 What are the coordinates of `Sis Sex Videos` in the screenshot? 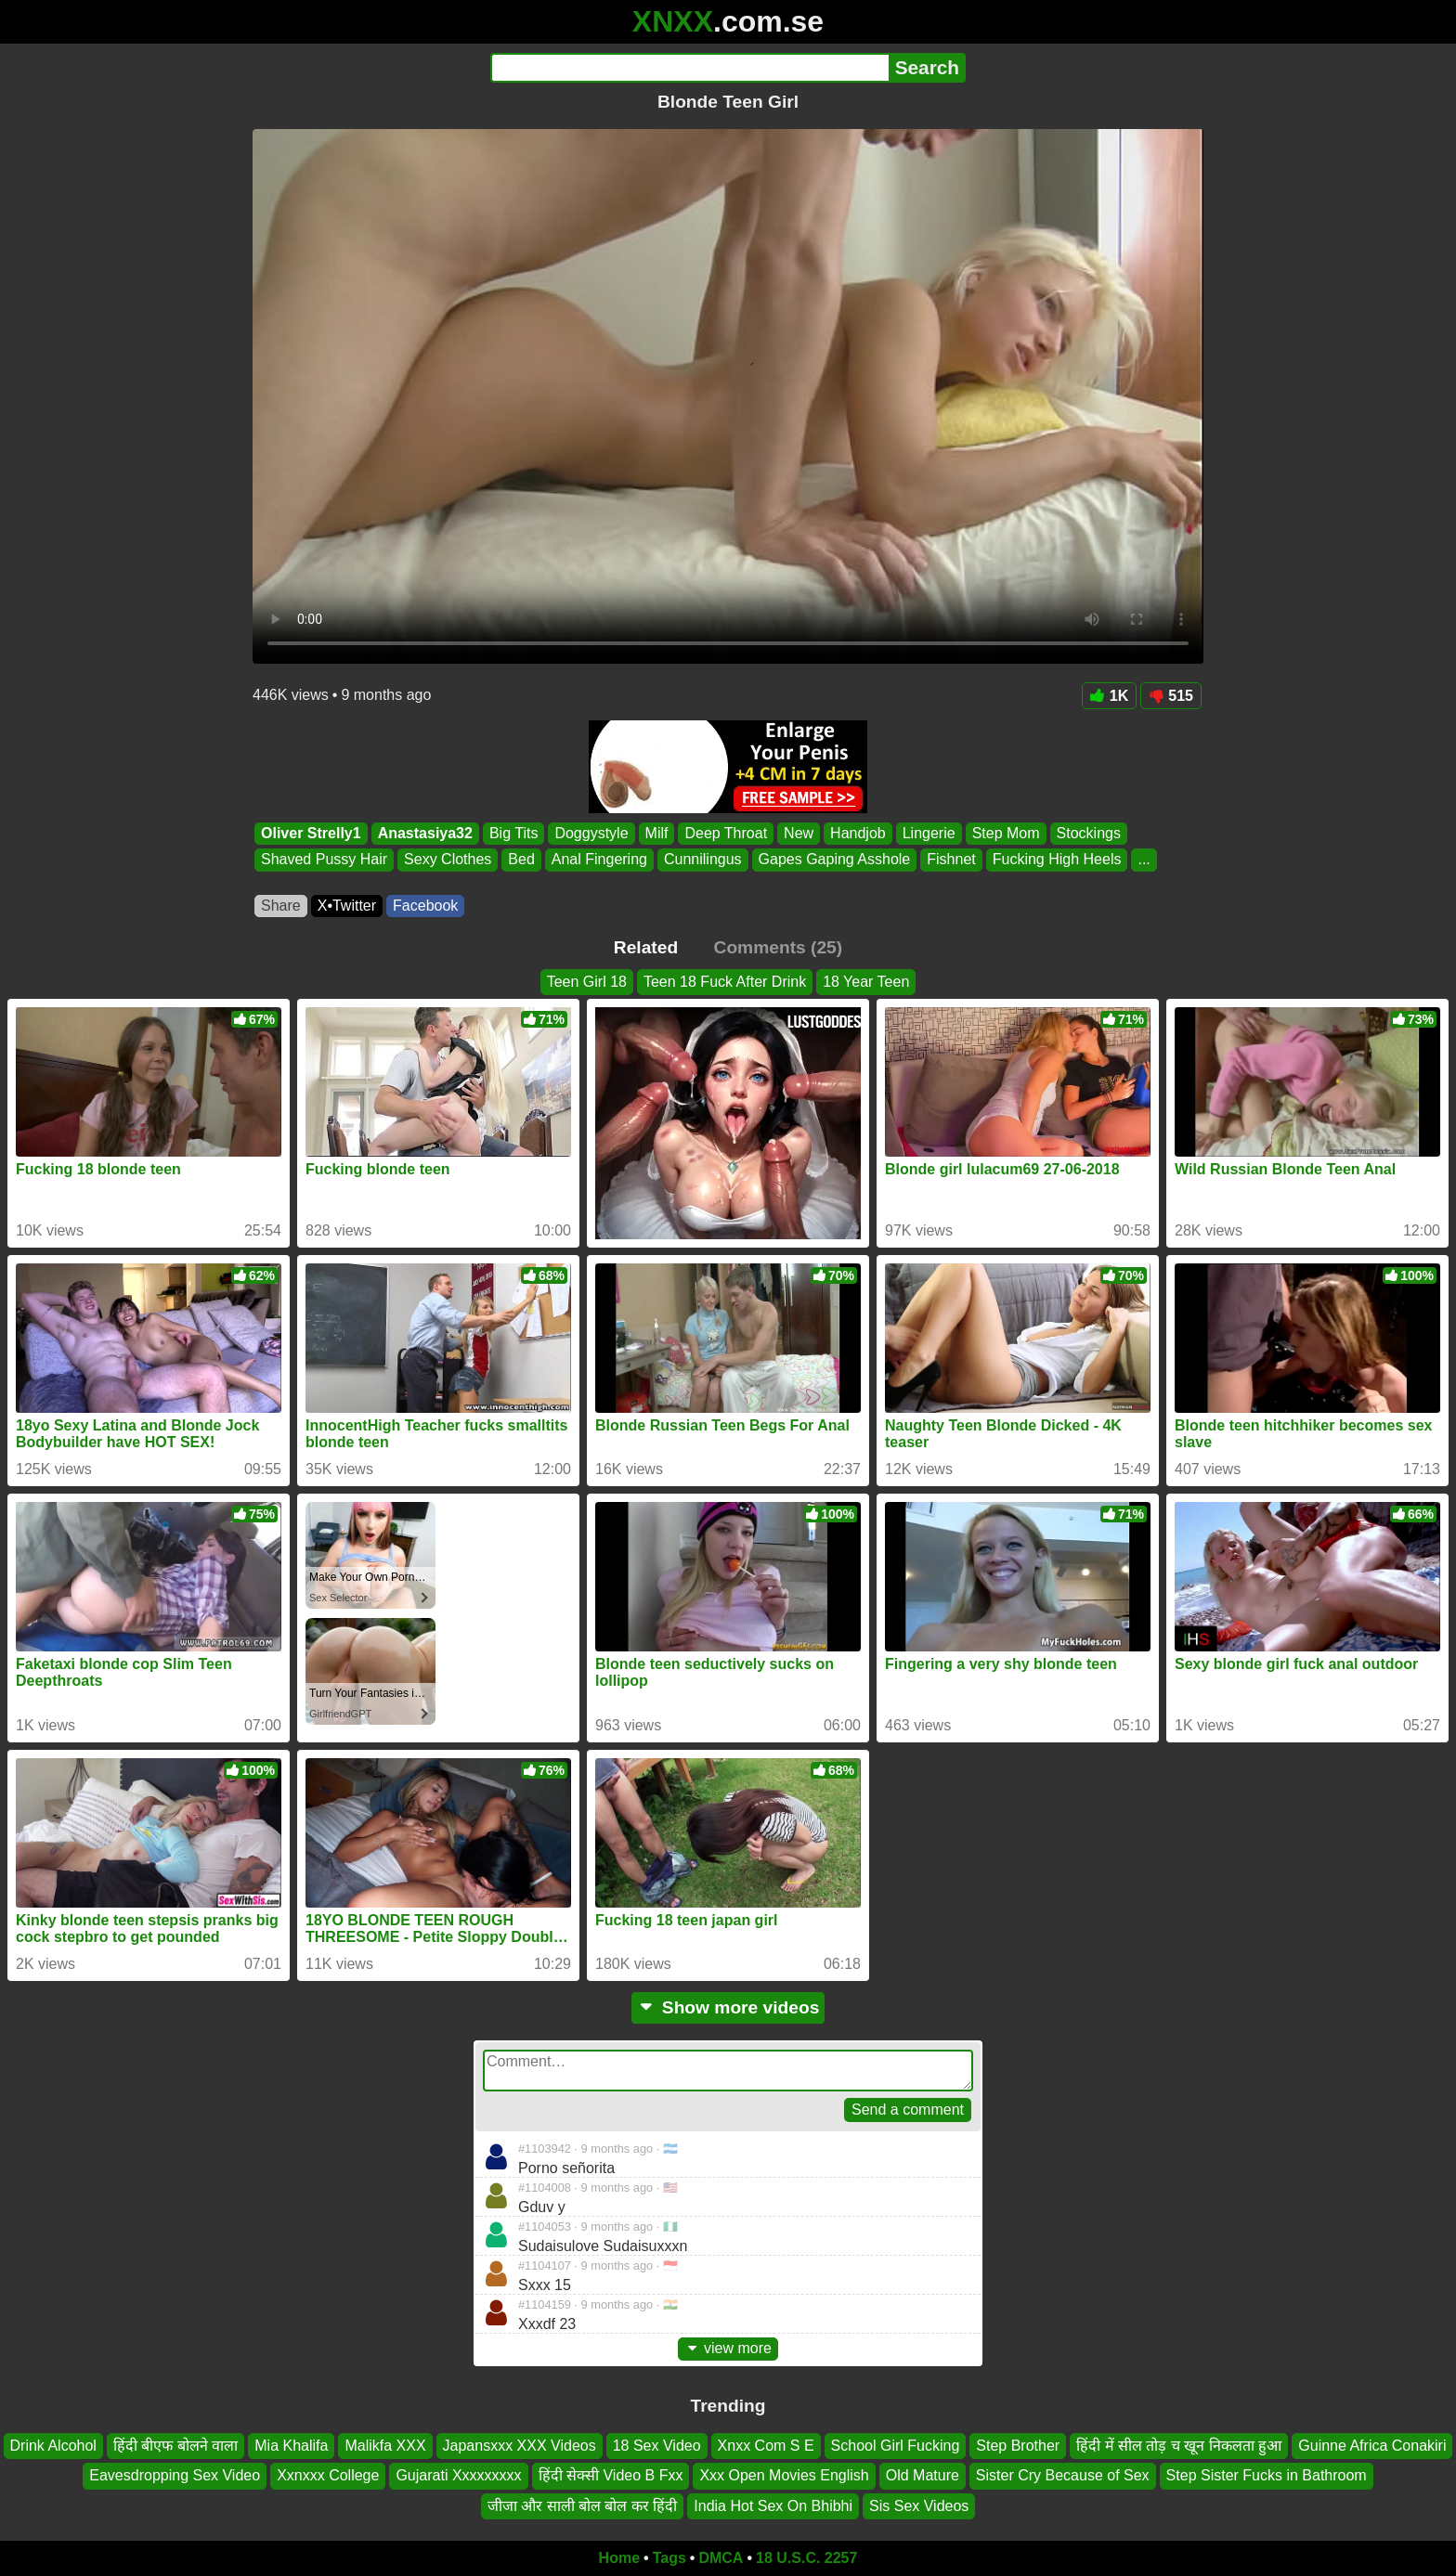 It's located at (918, 2506).